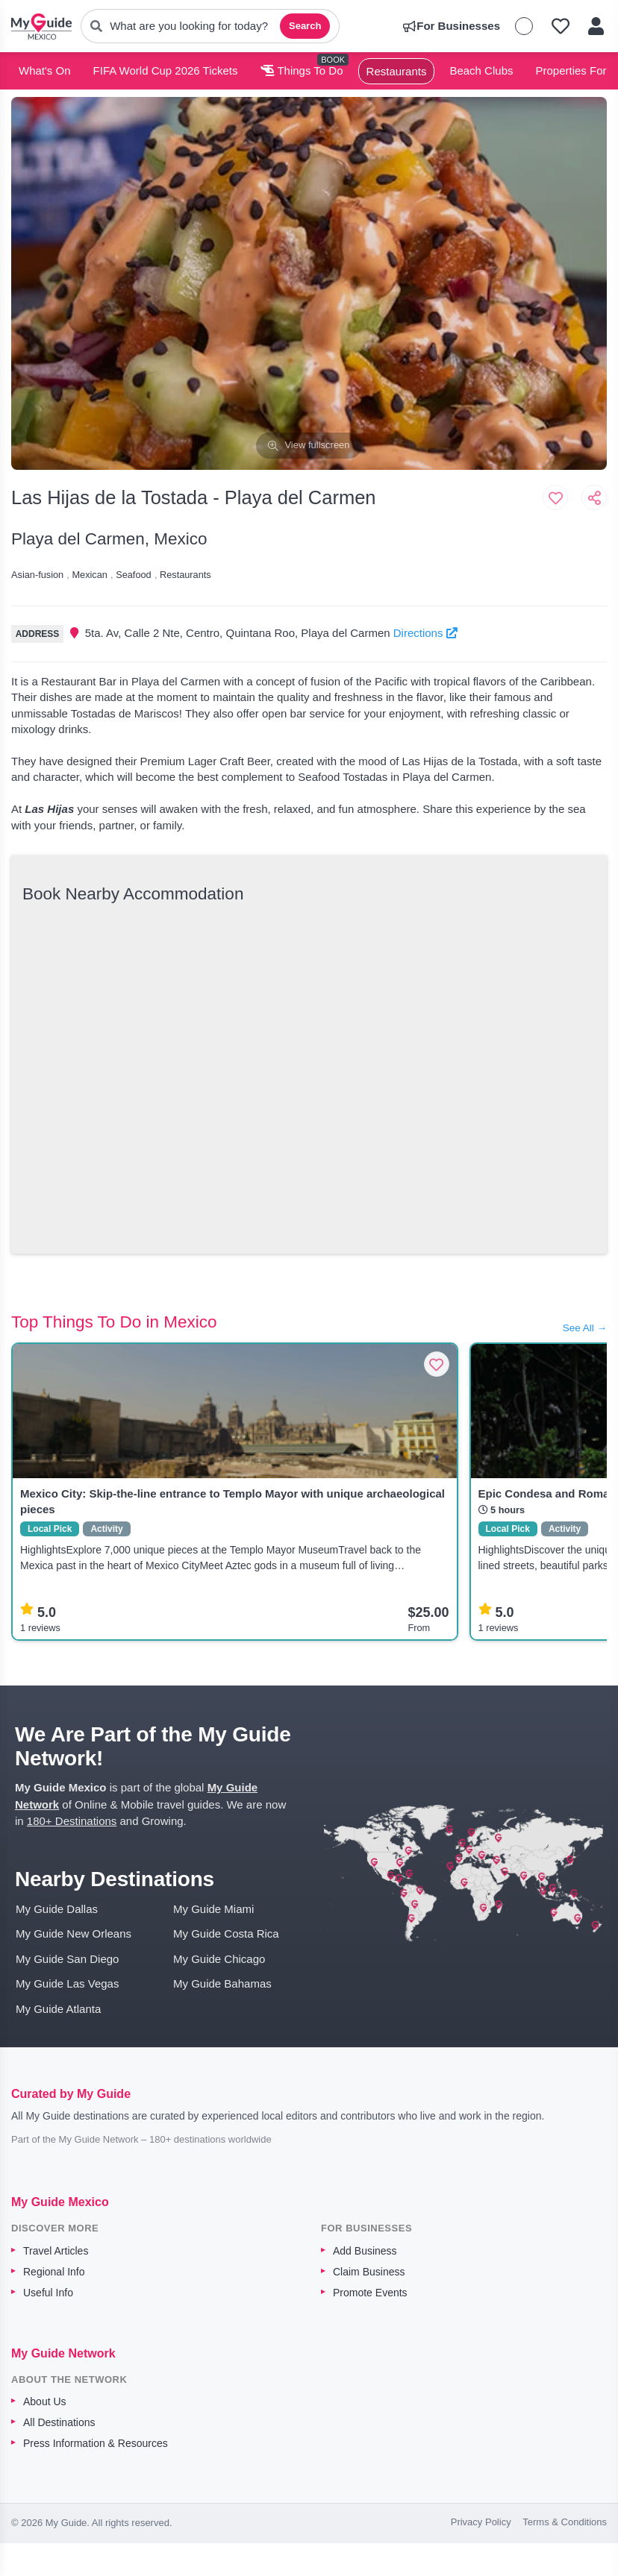 This screenshot has height=2576, width=618. Describe the element at coordinates (59, 2422) in the screenshot. I see `All Destinations` at that location.